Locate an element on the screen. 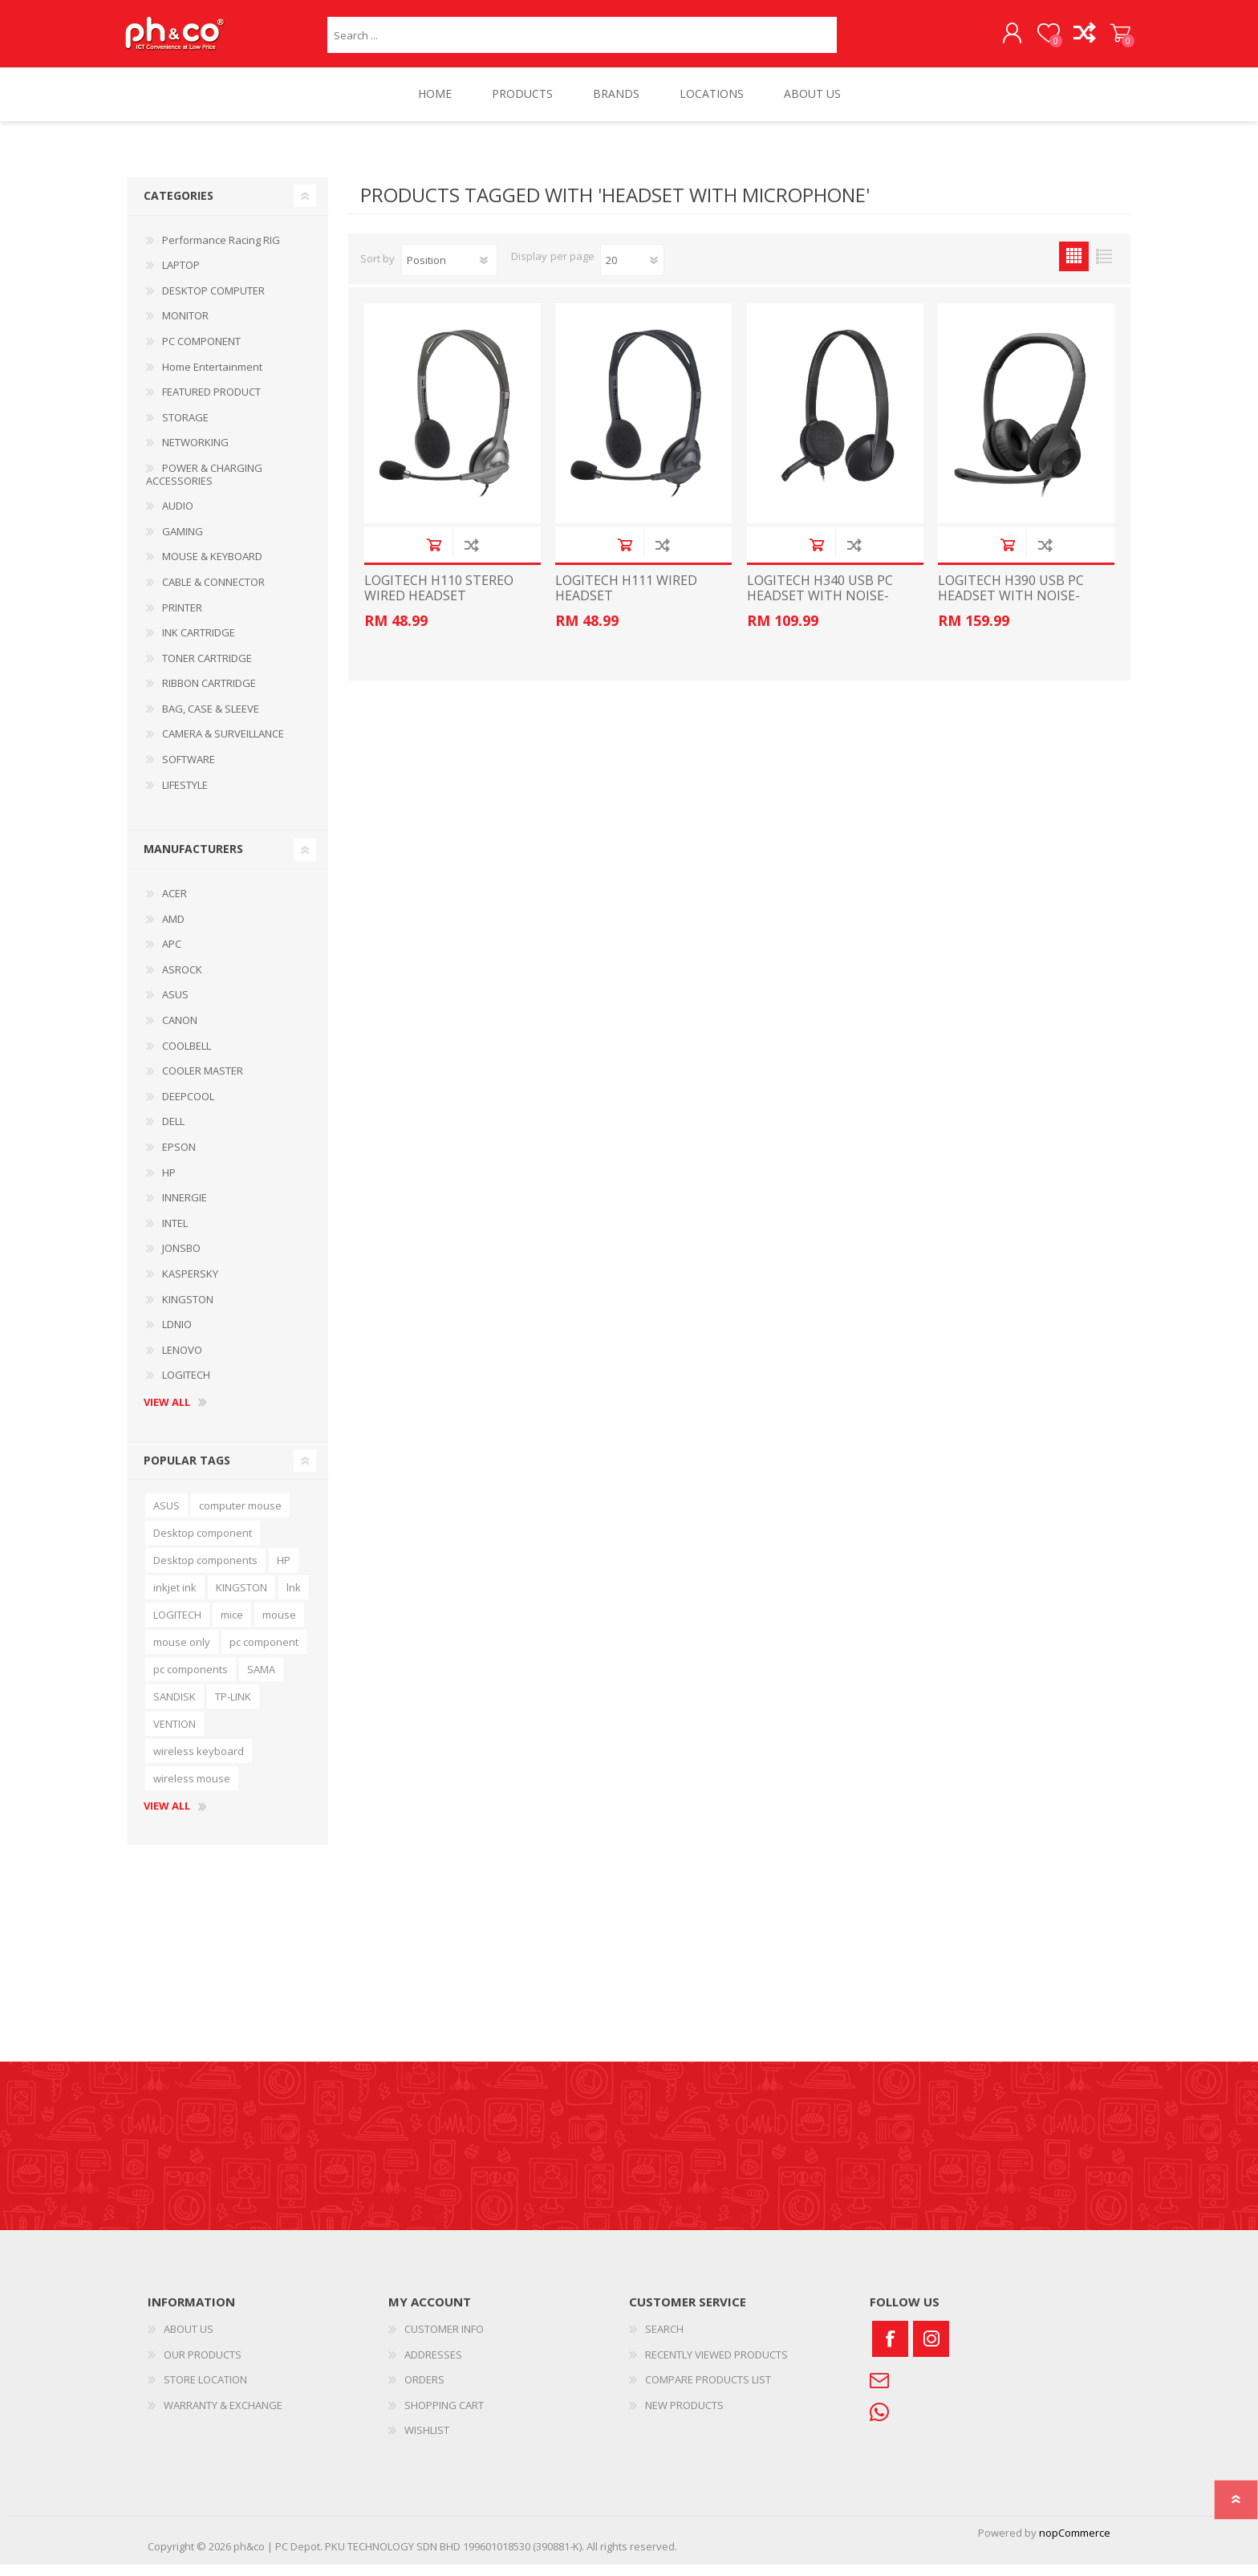 Image resolution: width=1258 pixels, height=2576 pixels. LDNIO is located at coordinates (177, 1335).